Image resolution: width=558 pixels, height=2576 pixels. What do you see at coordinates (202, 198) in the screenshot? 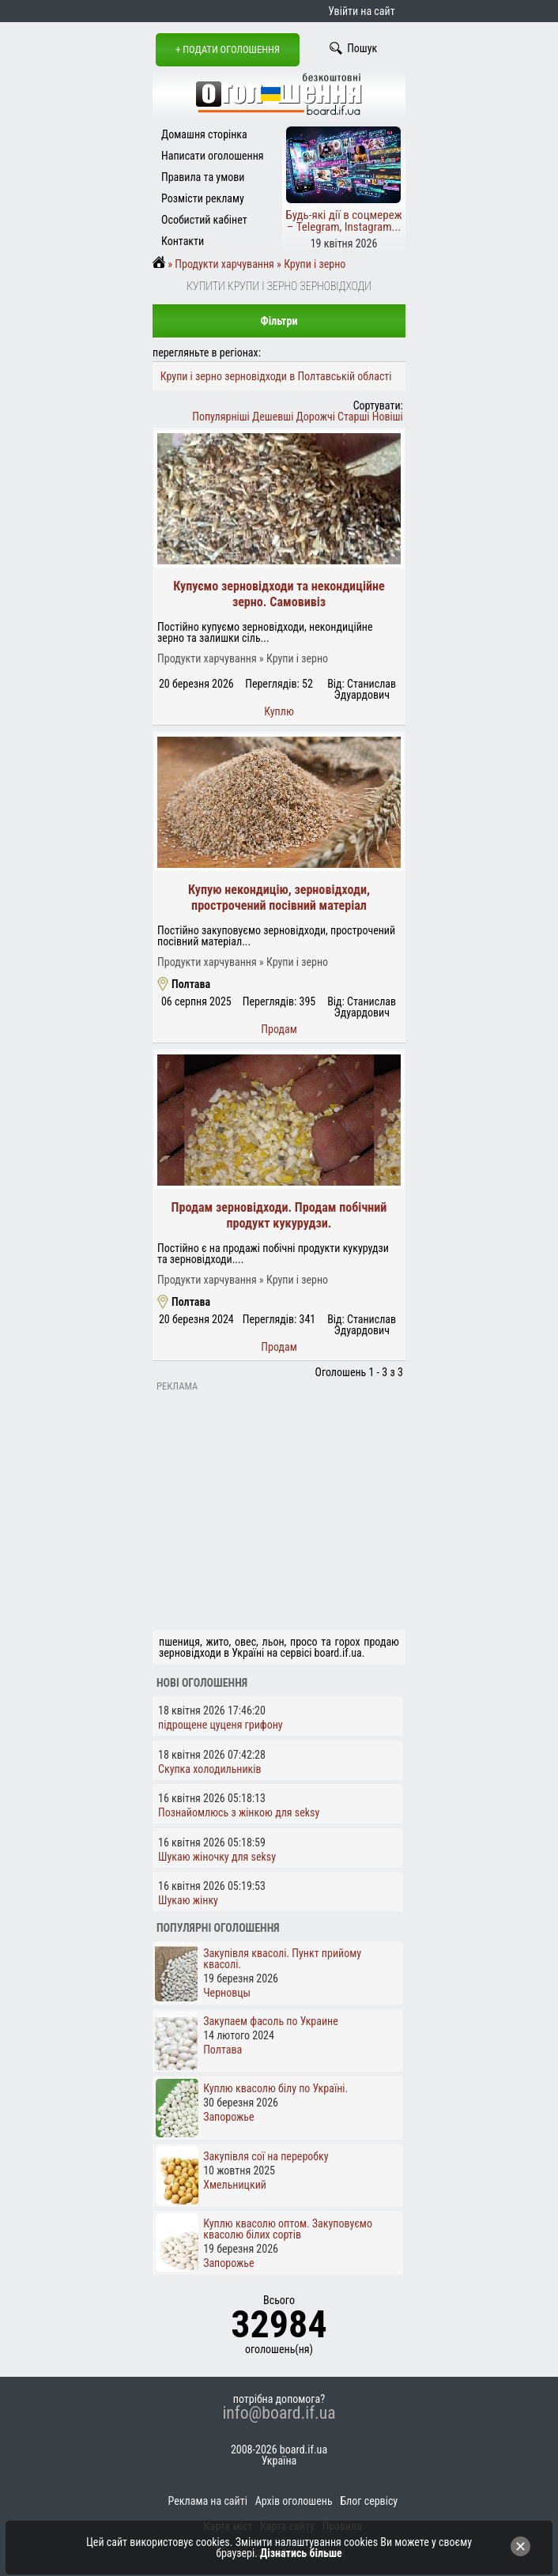
I see `Розмісти рекламу` at bounding box center [202, 198].